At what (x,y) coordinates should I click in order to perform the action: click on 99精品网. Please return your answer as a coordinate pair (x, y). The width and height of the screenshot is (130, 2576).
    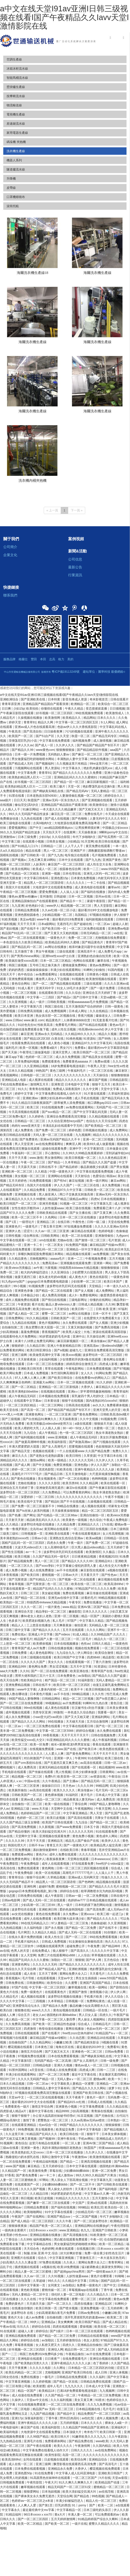
    Looking at the image, I should click on (101, 1785).